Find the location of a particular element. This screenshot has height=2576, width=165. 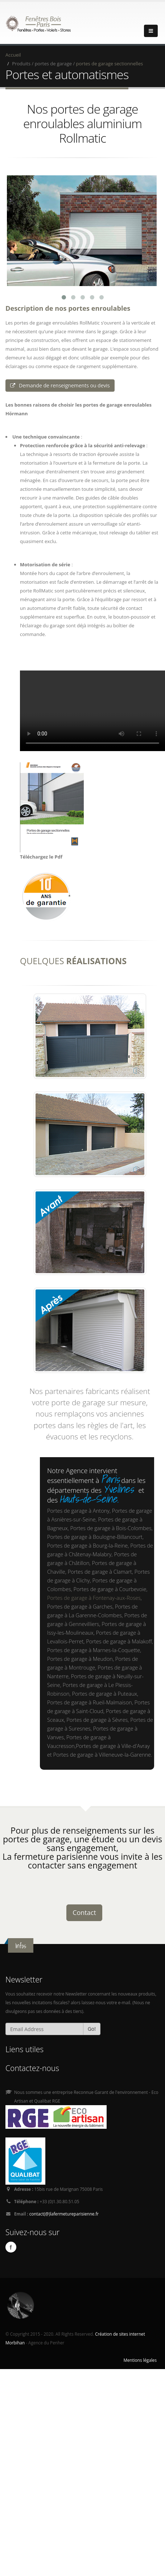

Accueil is located at coordinates (13, 55).